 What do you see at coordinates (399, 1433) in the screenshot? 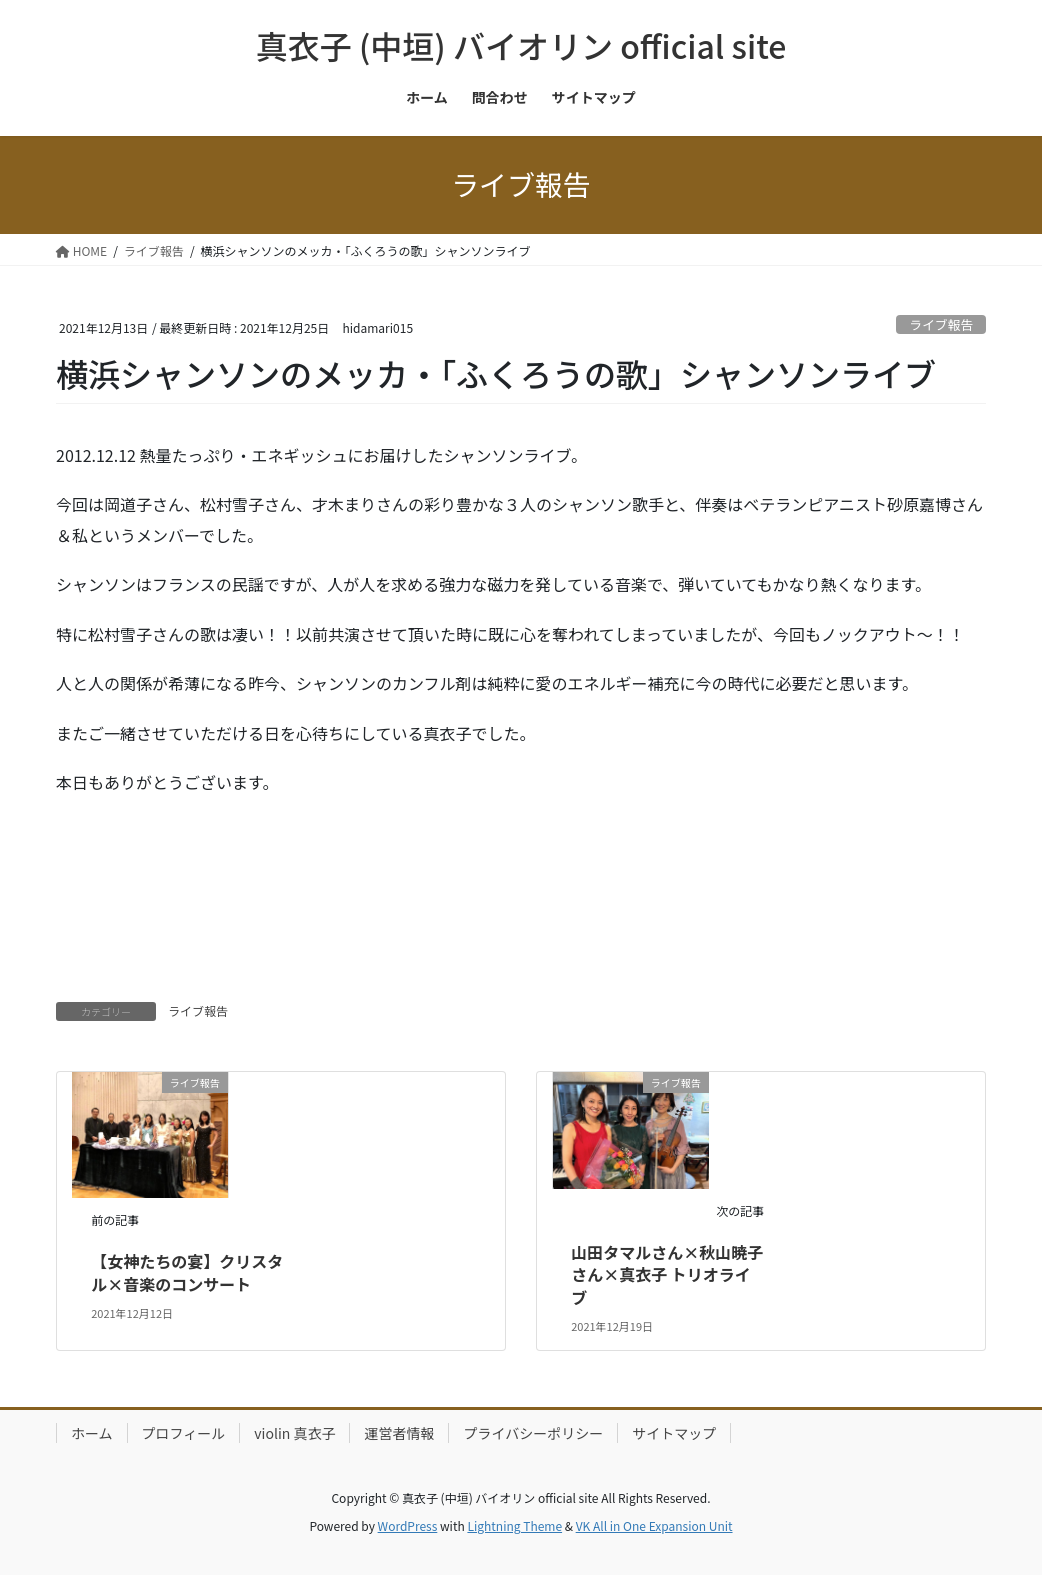
I see `運営者情報` at bounding box center [399, 1433].